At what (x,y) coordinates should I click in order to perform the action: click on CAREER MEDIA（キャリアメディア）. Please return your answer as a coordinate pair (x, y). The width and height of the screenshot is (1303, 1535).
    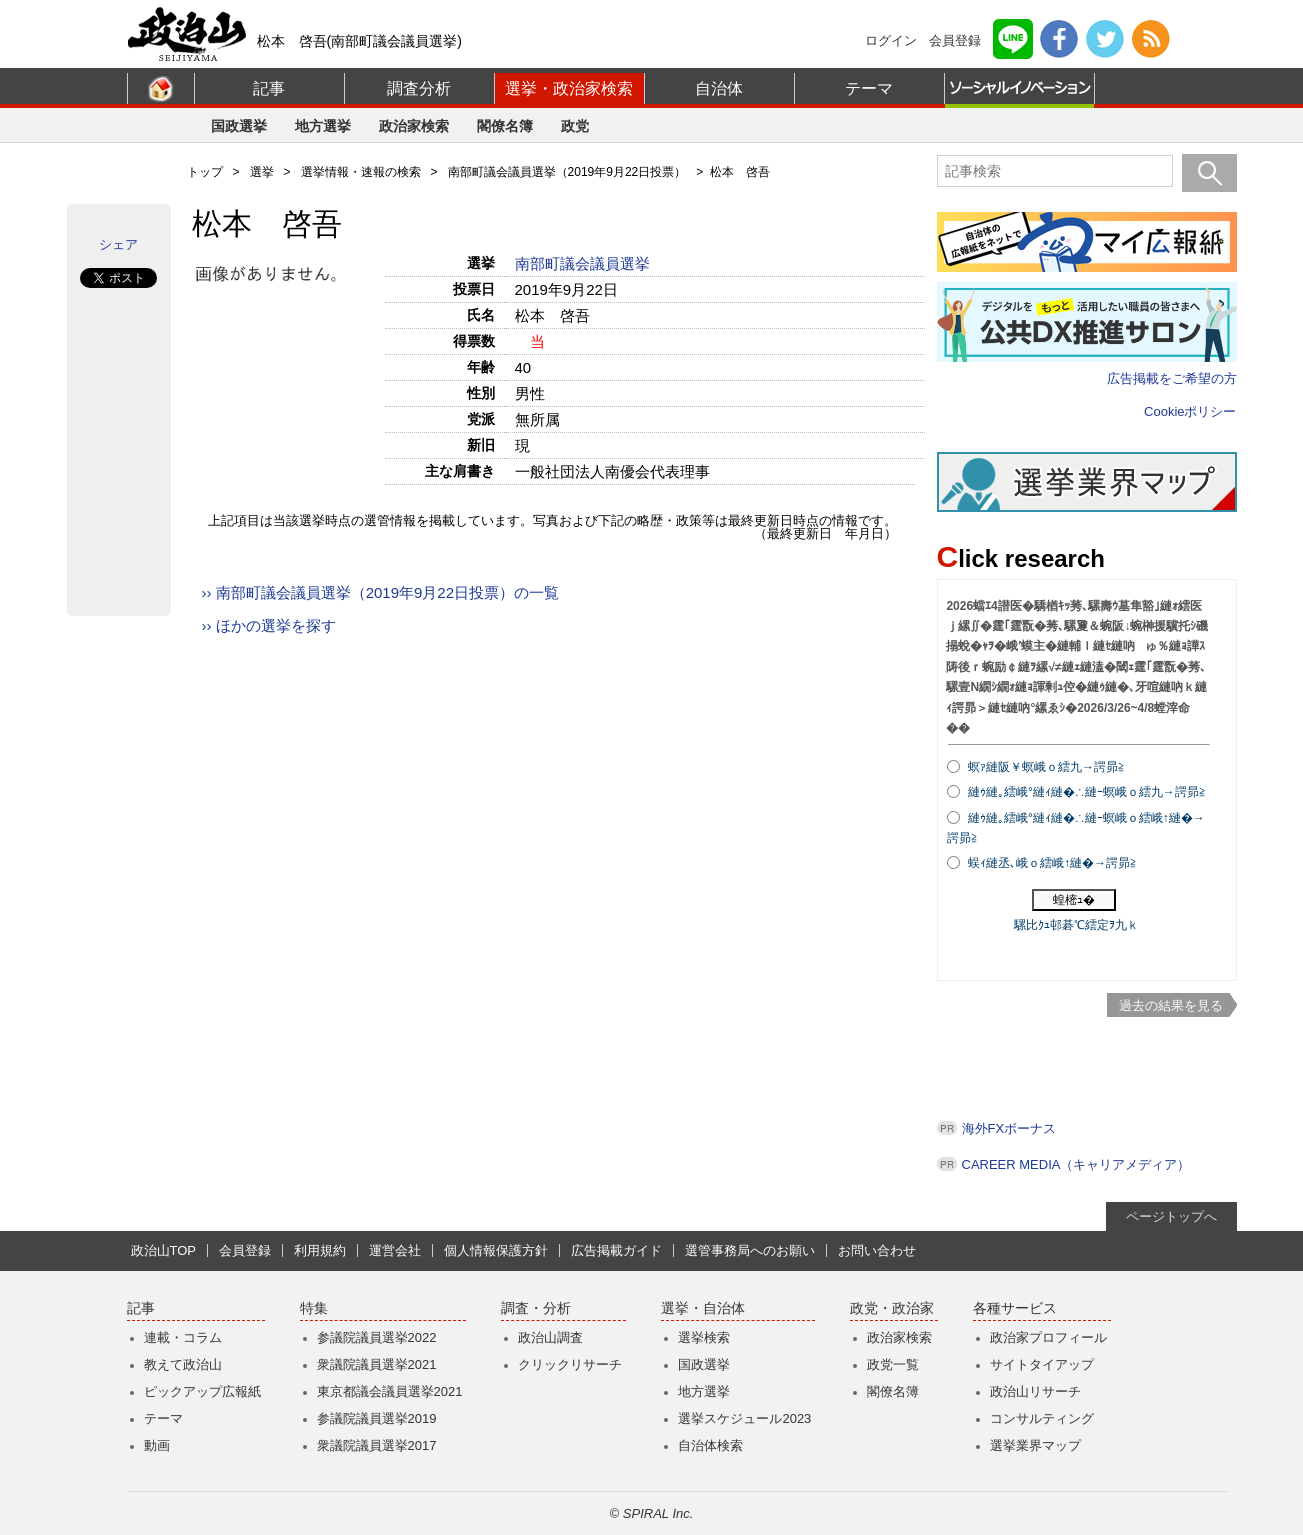
    Looking at the image, I should click on (1076, 1164).